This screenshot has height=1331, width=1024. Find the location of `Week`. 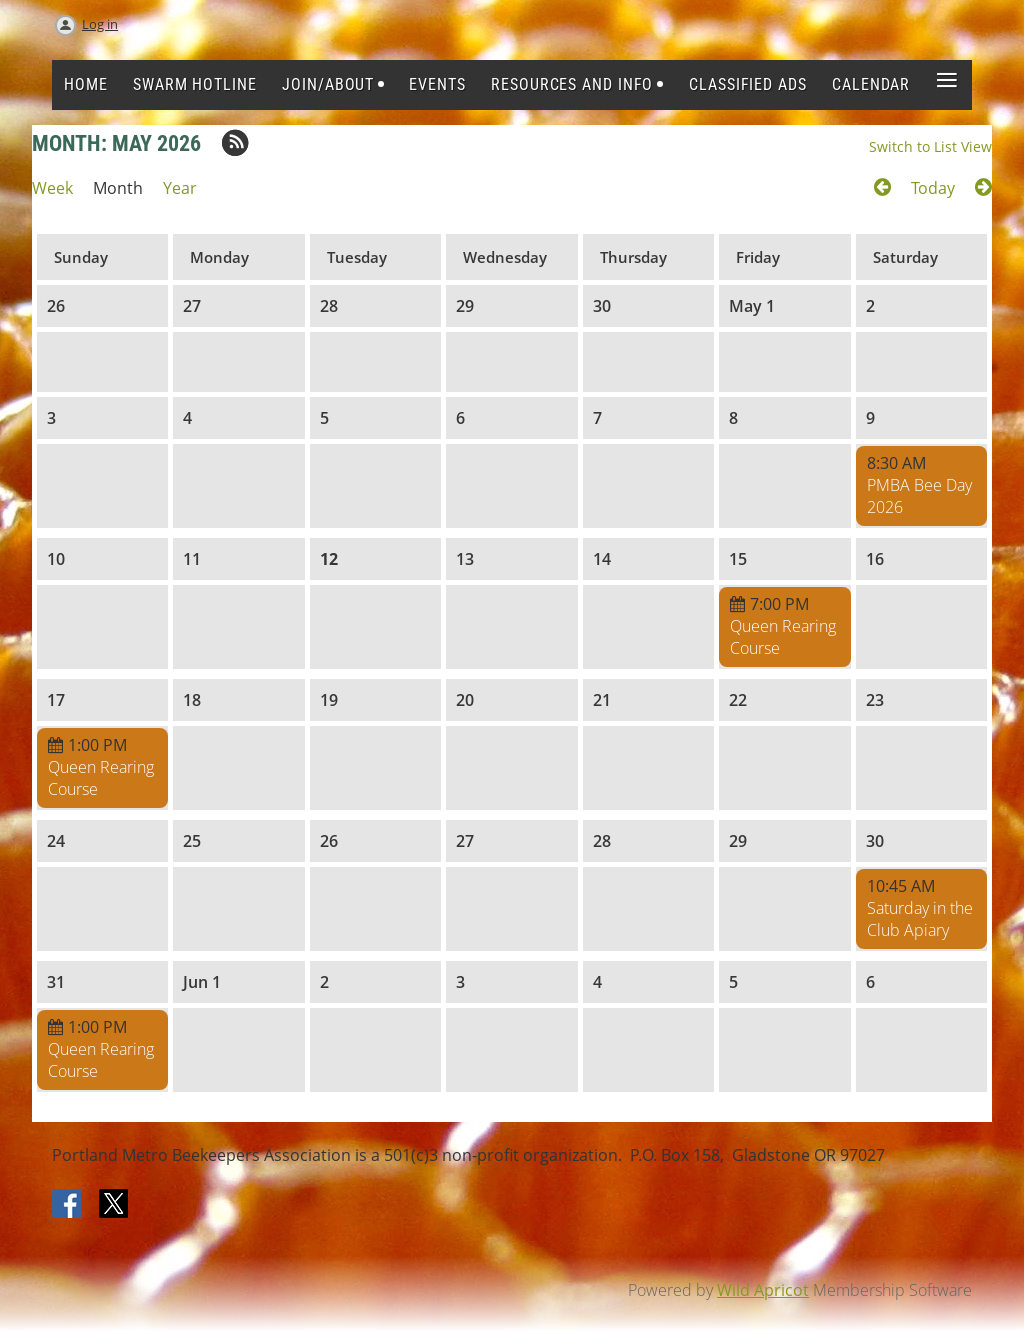

Week is located at coordinates (52, 188).